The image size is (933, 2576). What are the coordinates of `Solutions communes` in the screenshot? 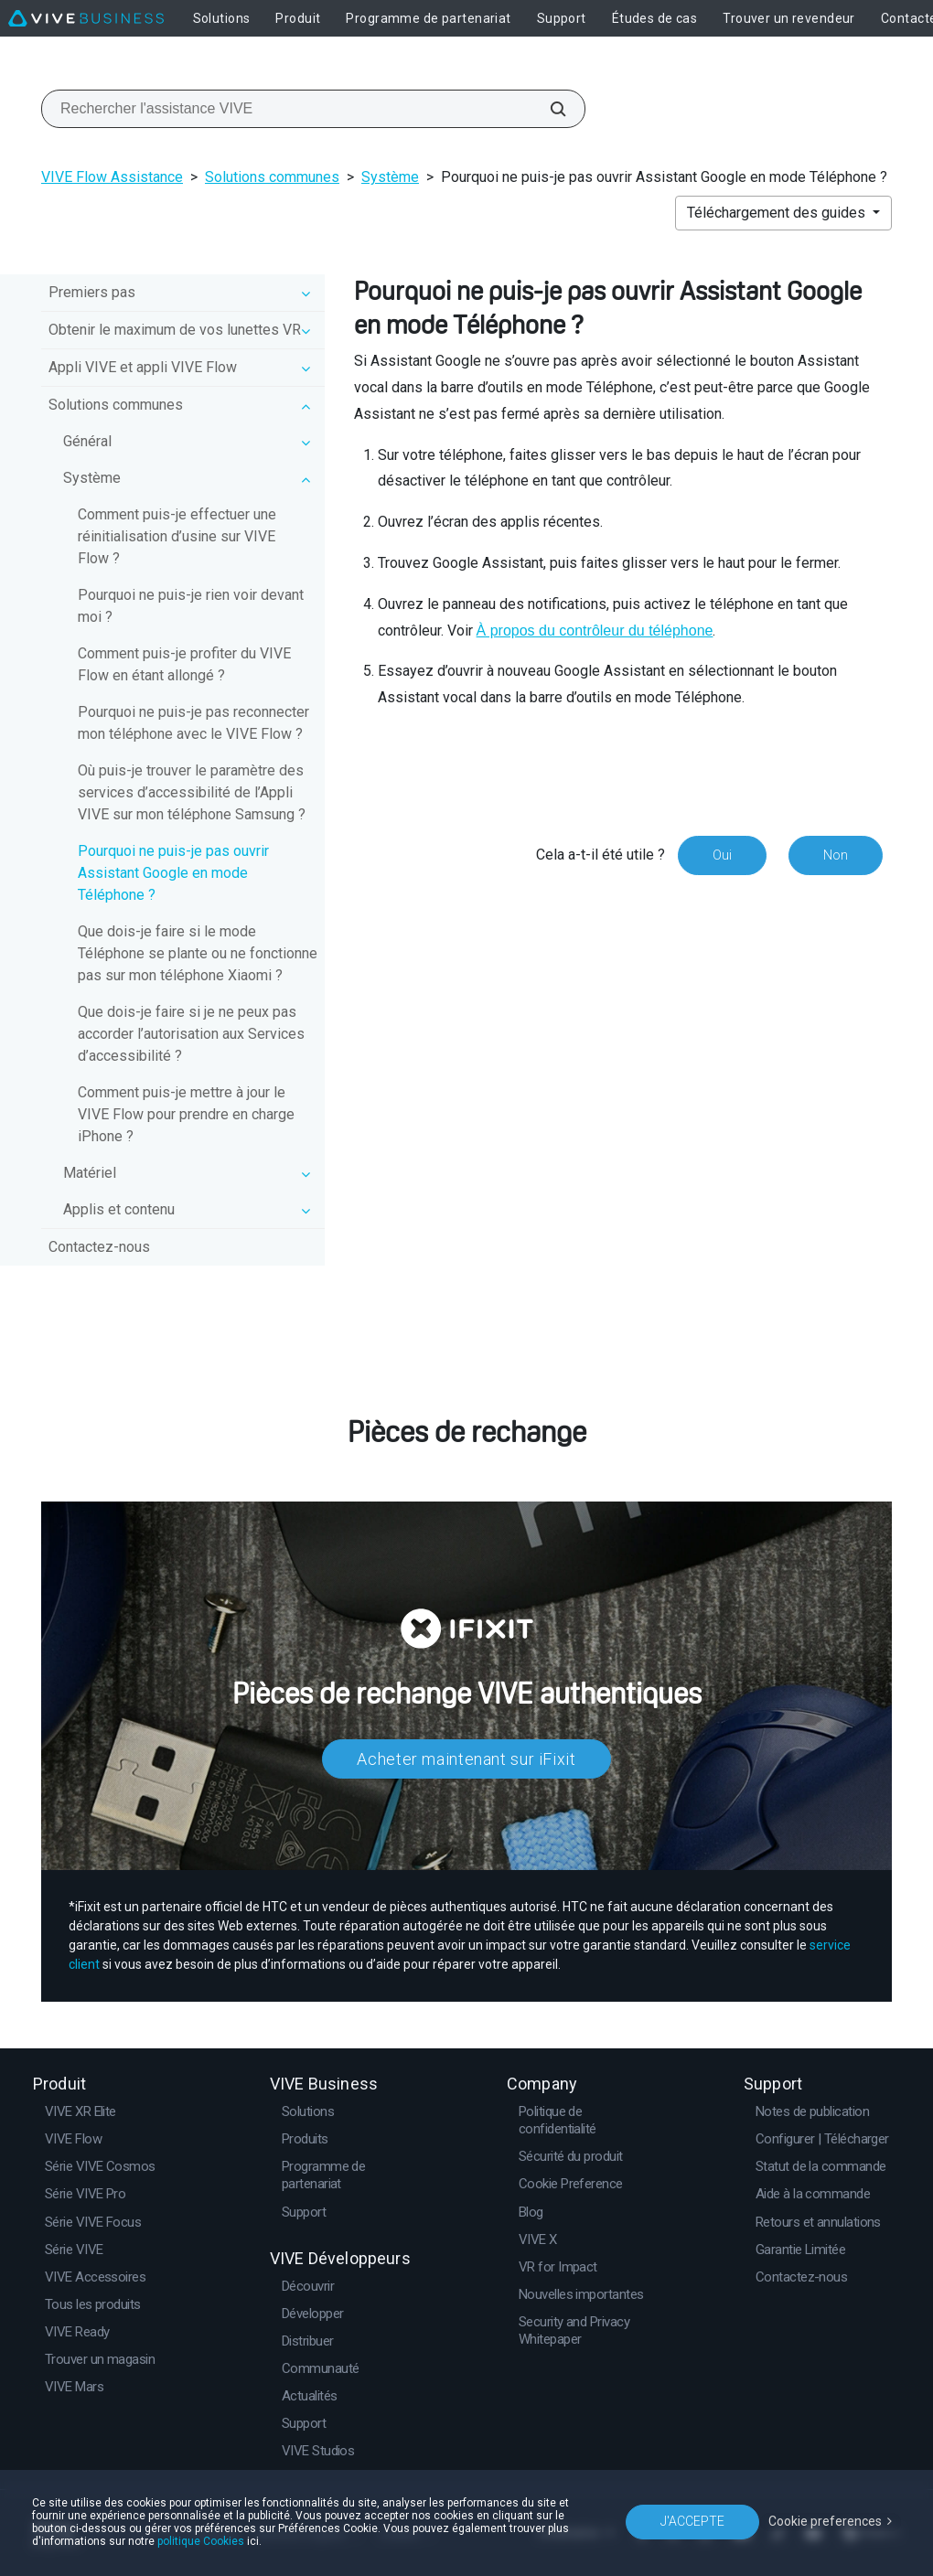 It's located at (272, 177).